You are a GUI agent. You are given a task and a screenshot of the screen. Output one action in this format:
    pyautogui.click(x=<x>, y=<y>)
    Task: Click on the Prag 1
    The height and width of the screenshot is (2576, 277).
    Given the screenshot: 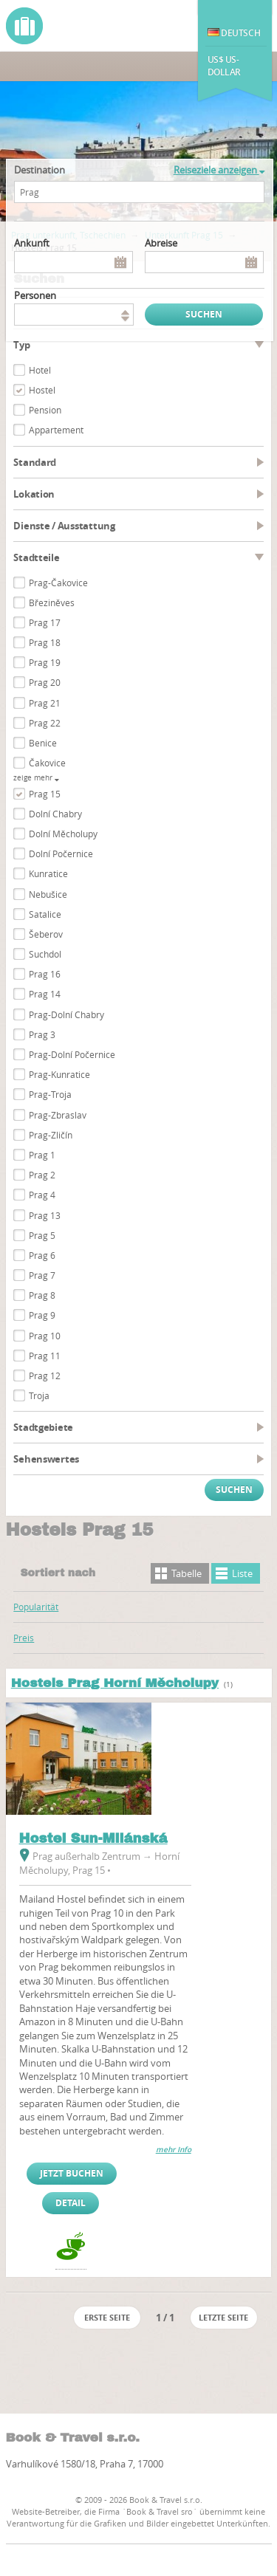 What is the action you would take?
    pyautogui.click(x=42, y=1155)
    